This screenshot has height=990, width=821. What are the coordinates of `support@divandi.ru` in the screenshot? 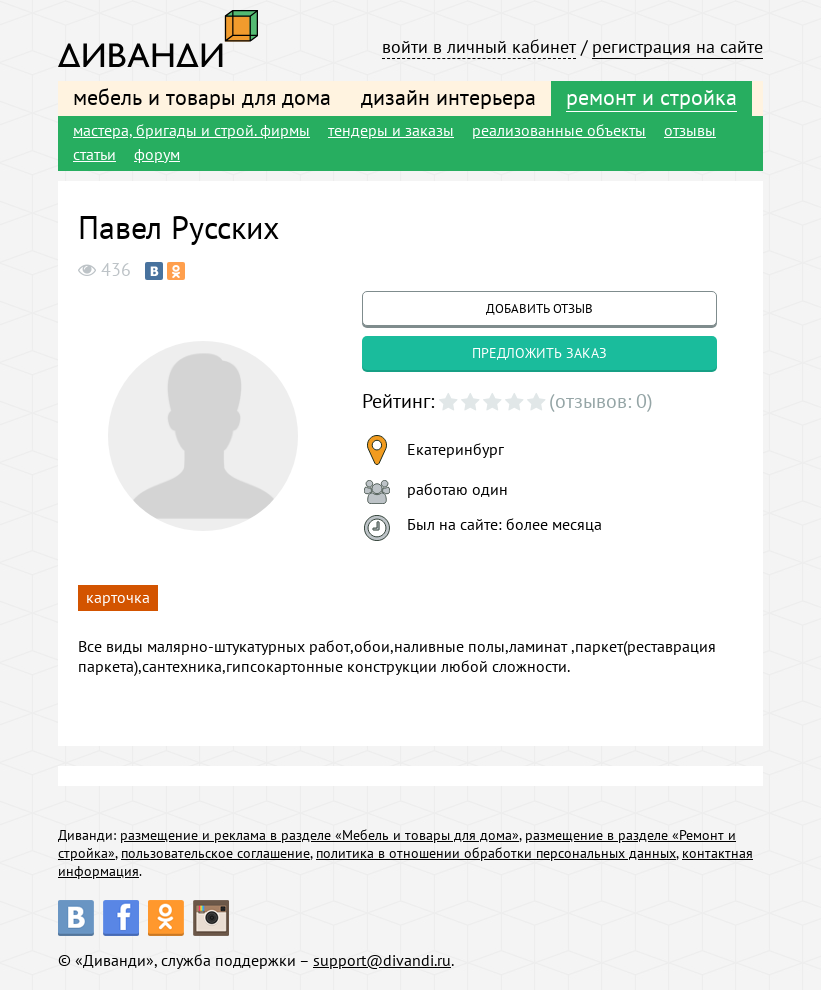 It's located at (382, 960).